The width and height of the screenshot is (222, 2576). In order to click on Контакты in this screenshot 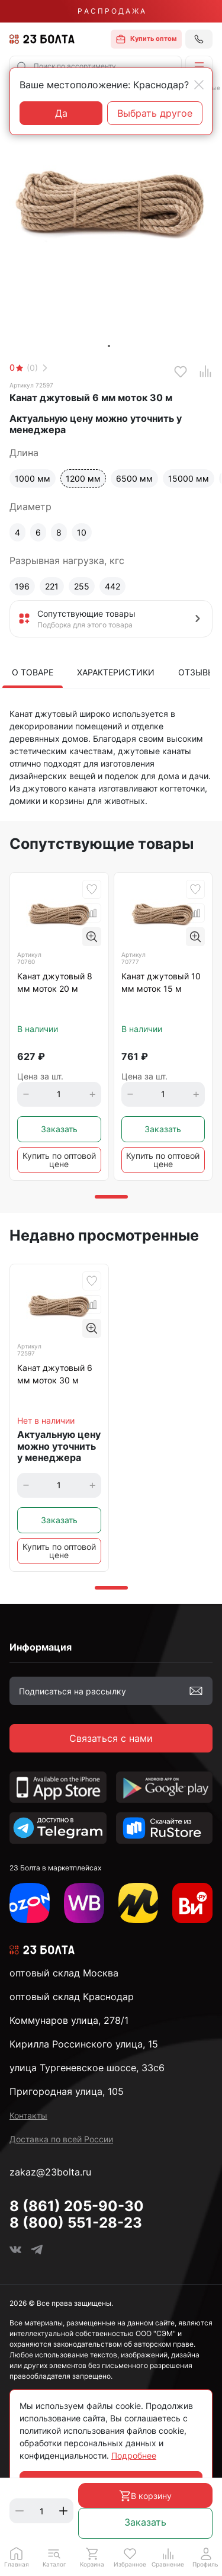, I will do `click(28, 2115)`.